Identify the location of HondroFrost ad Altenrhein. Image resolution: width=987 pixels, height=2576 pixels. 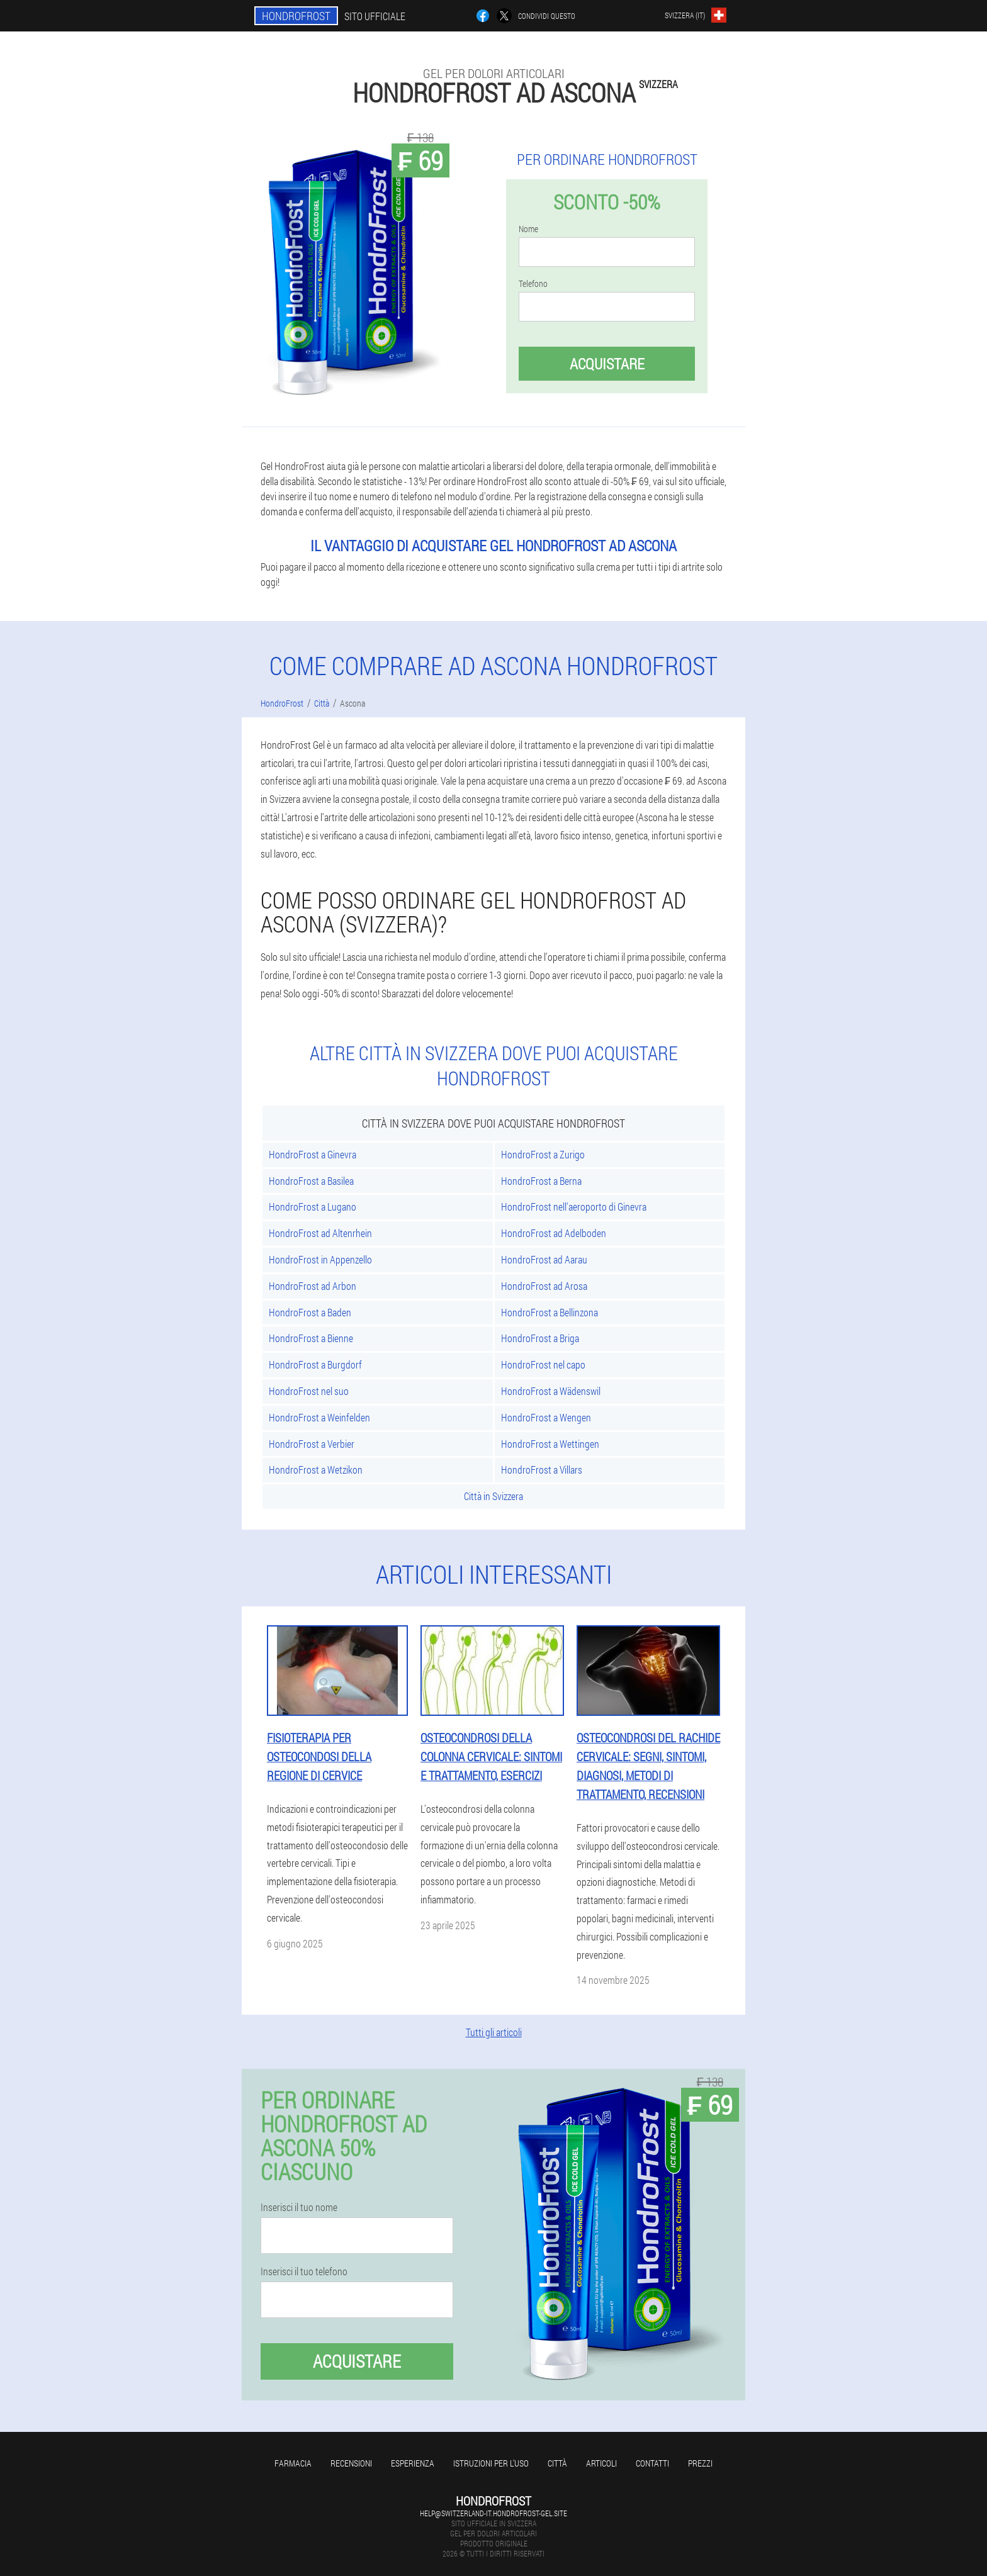
(320, 1233).